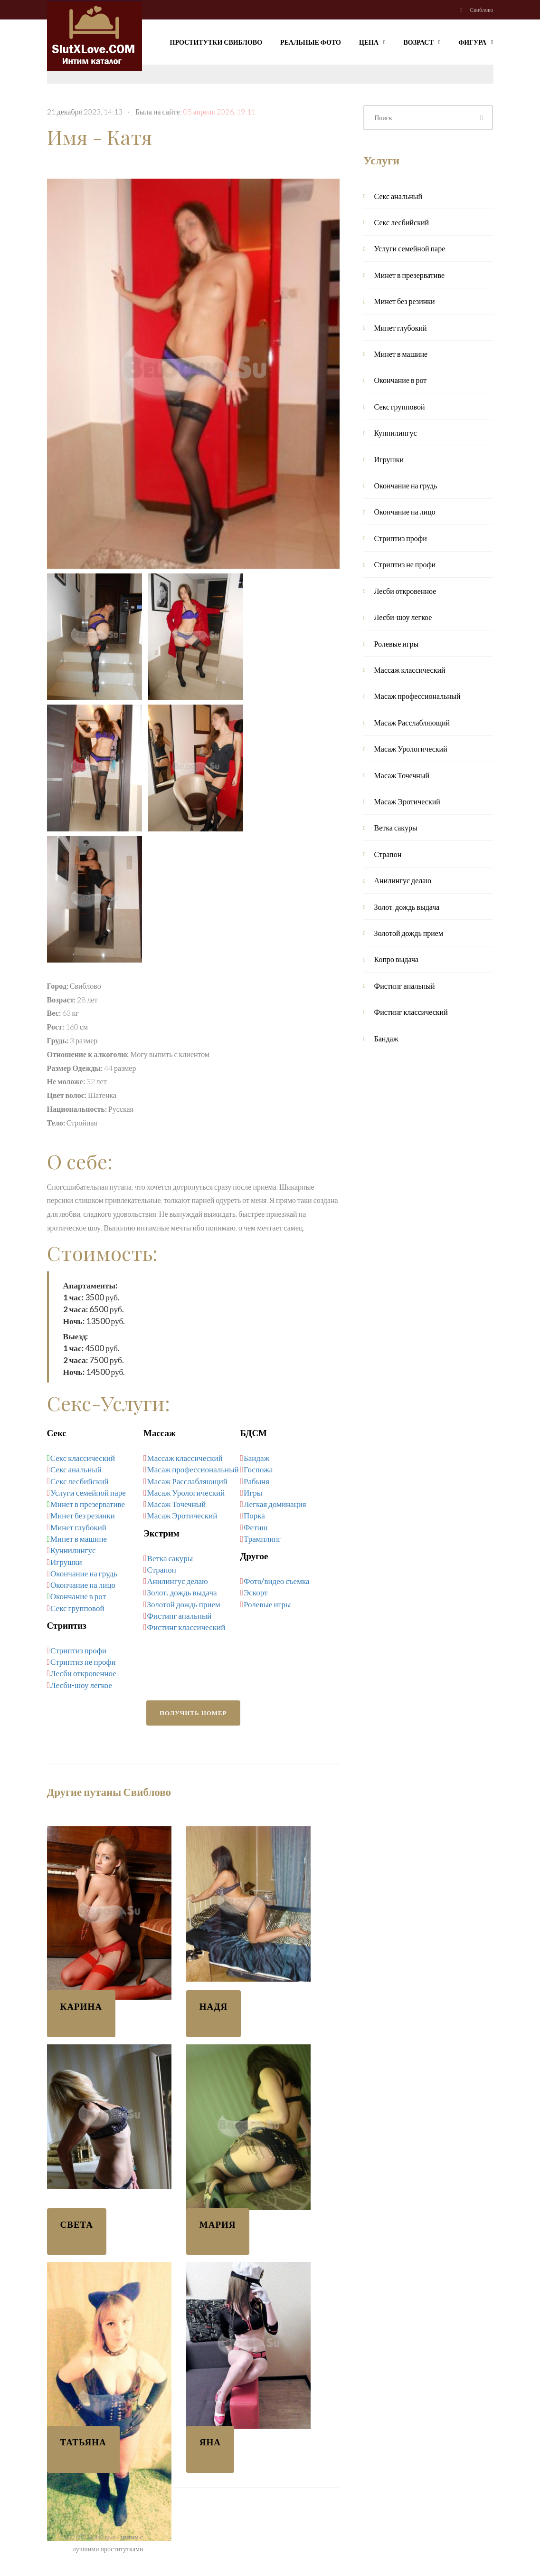 This screenshot has width=540, height=2576. What do you see at coordinates (372, 41) in the screenshot?
I see `Цена` at bounding box center [372, 41].